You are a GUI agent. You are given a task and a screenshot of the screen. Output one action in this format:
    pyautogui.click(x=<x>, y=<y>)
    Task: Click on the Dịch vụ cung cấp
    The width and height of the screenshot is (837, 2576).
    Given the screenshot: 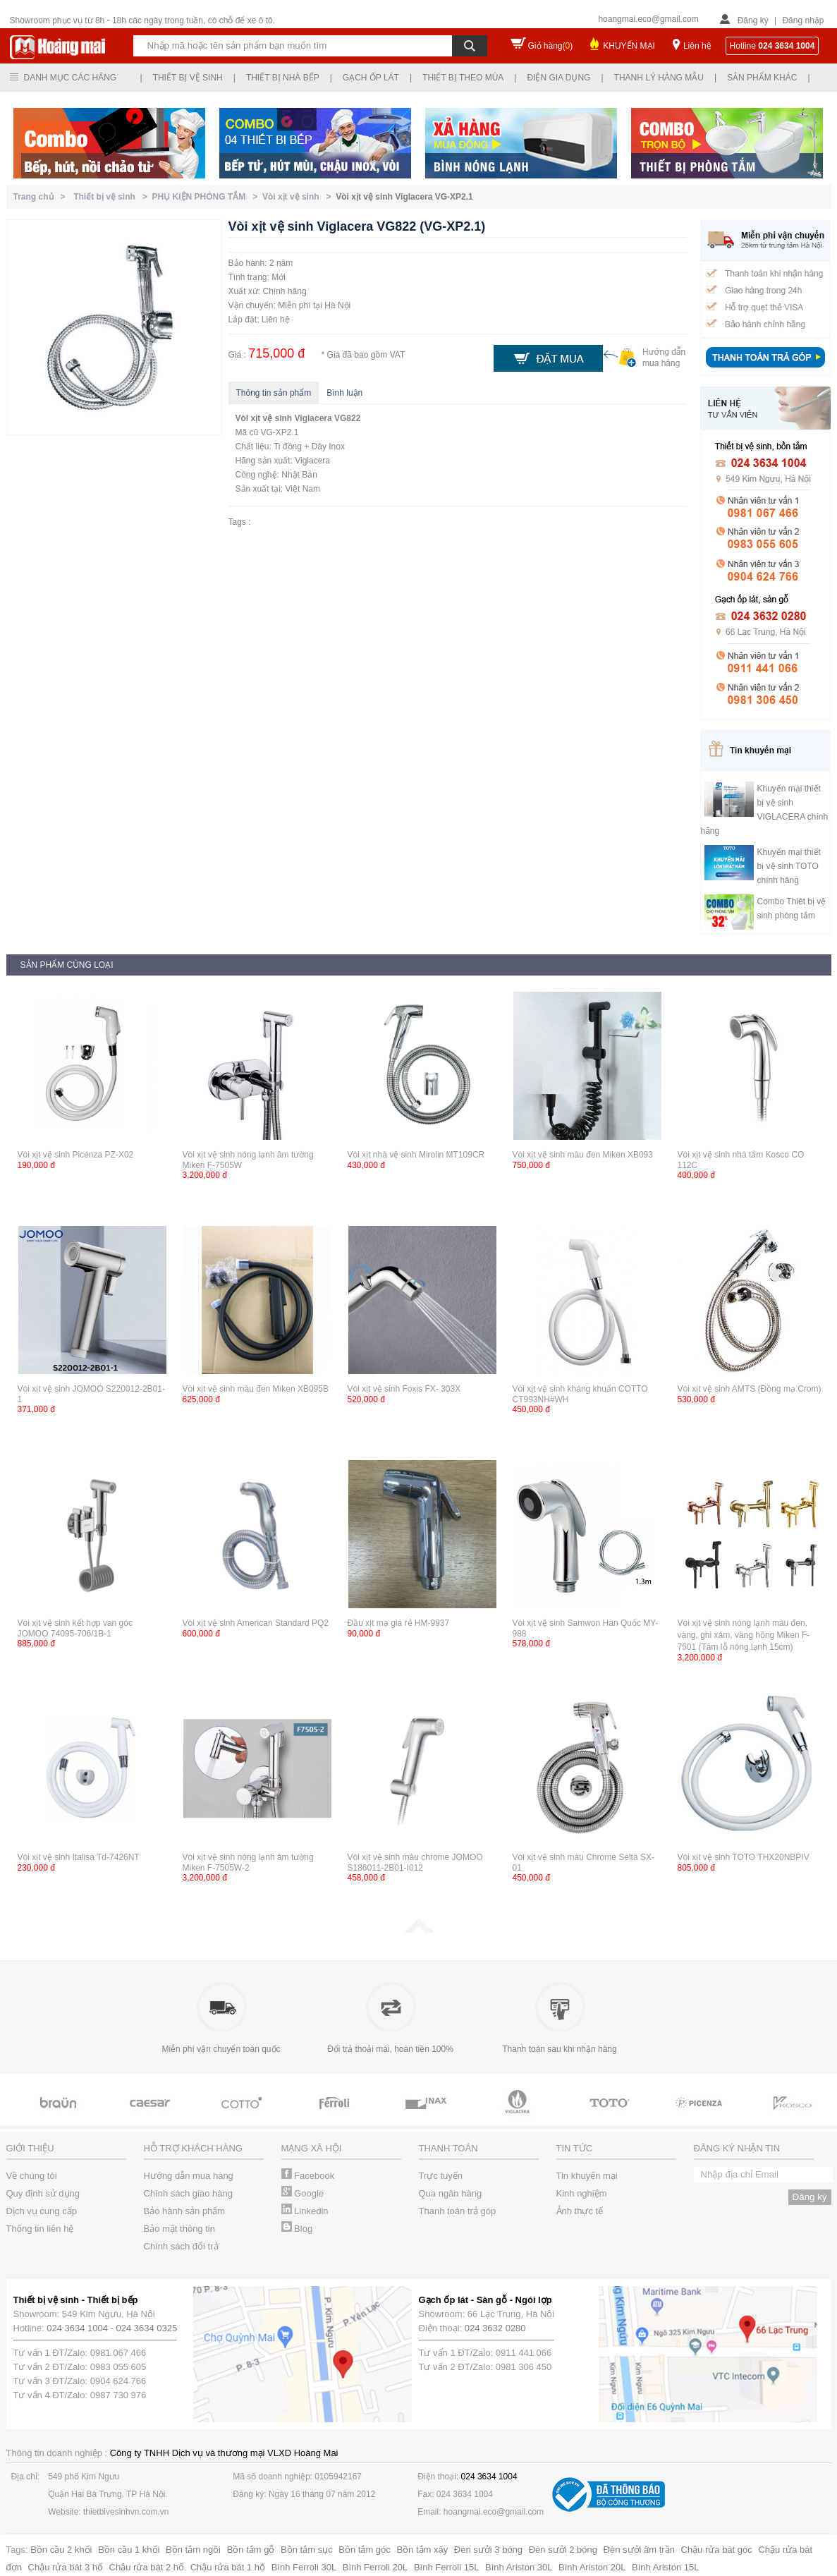 What is the action you would take?
    pyautogui.click(x=41, y=2211)
    